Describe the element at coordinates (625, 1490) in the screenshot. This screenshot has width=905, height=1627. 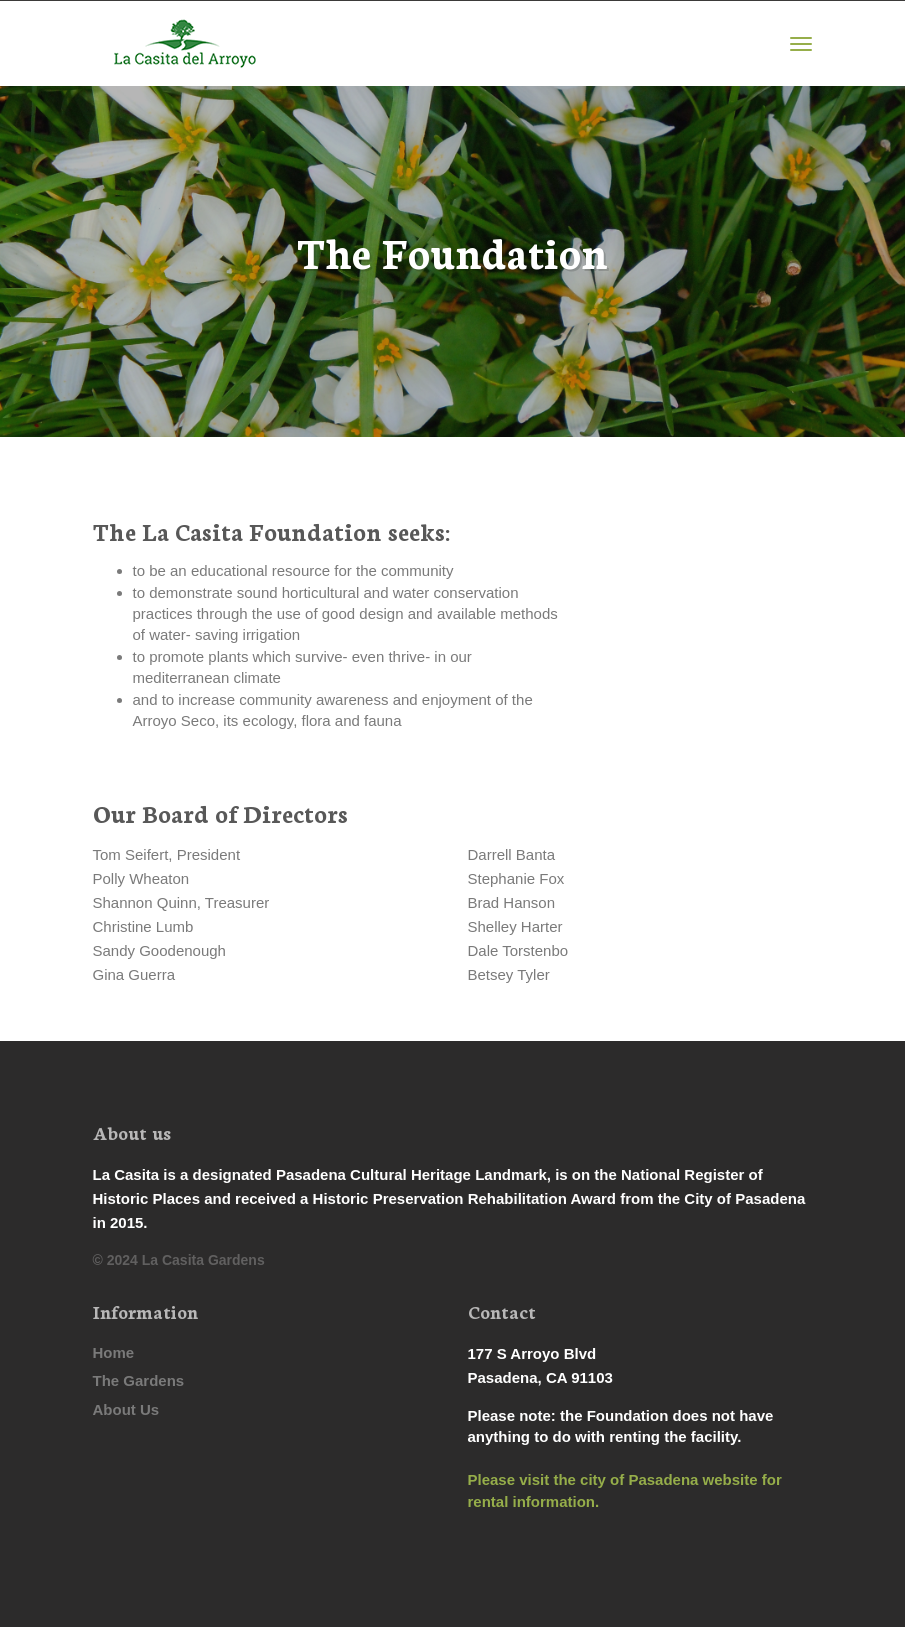
I see `Please visit the city of Pasadena website for rental information.` at that location.